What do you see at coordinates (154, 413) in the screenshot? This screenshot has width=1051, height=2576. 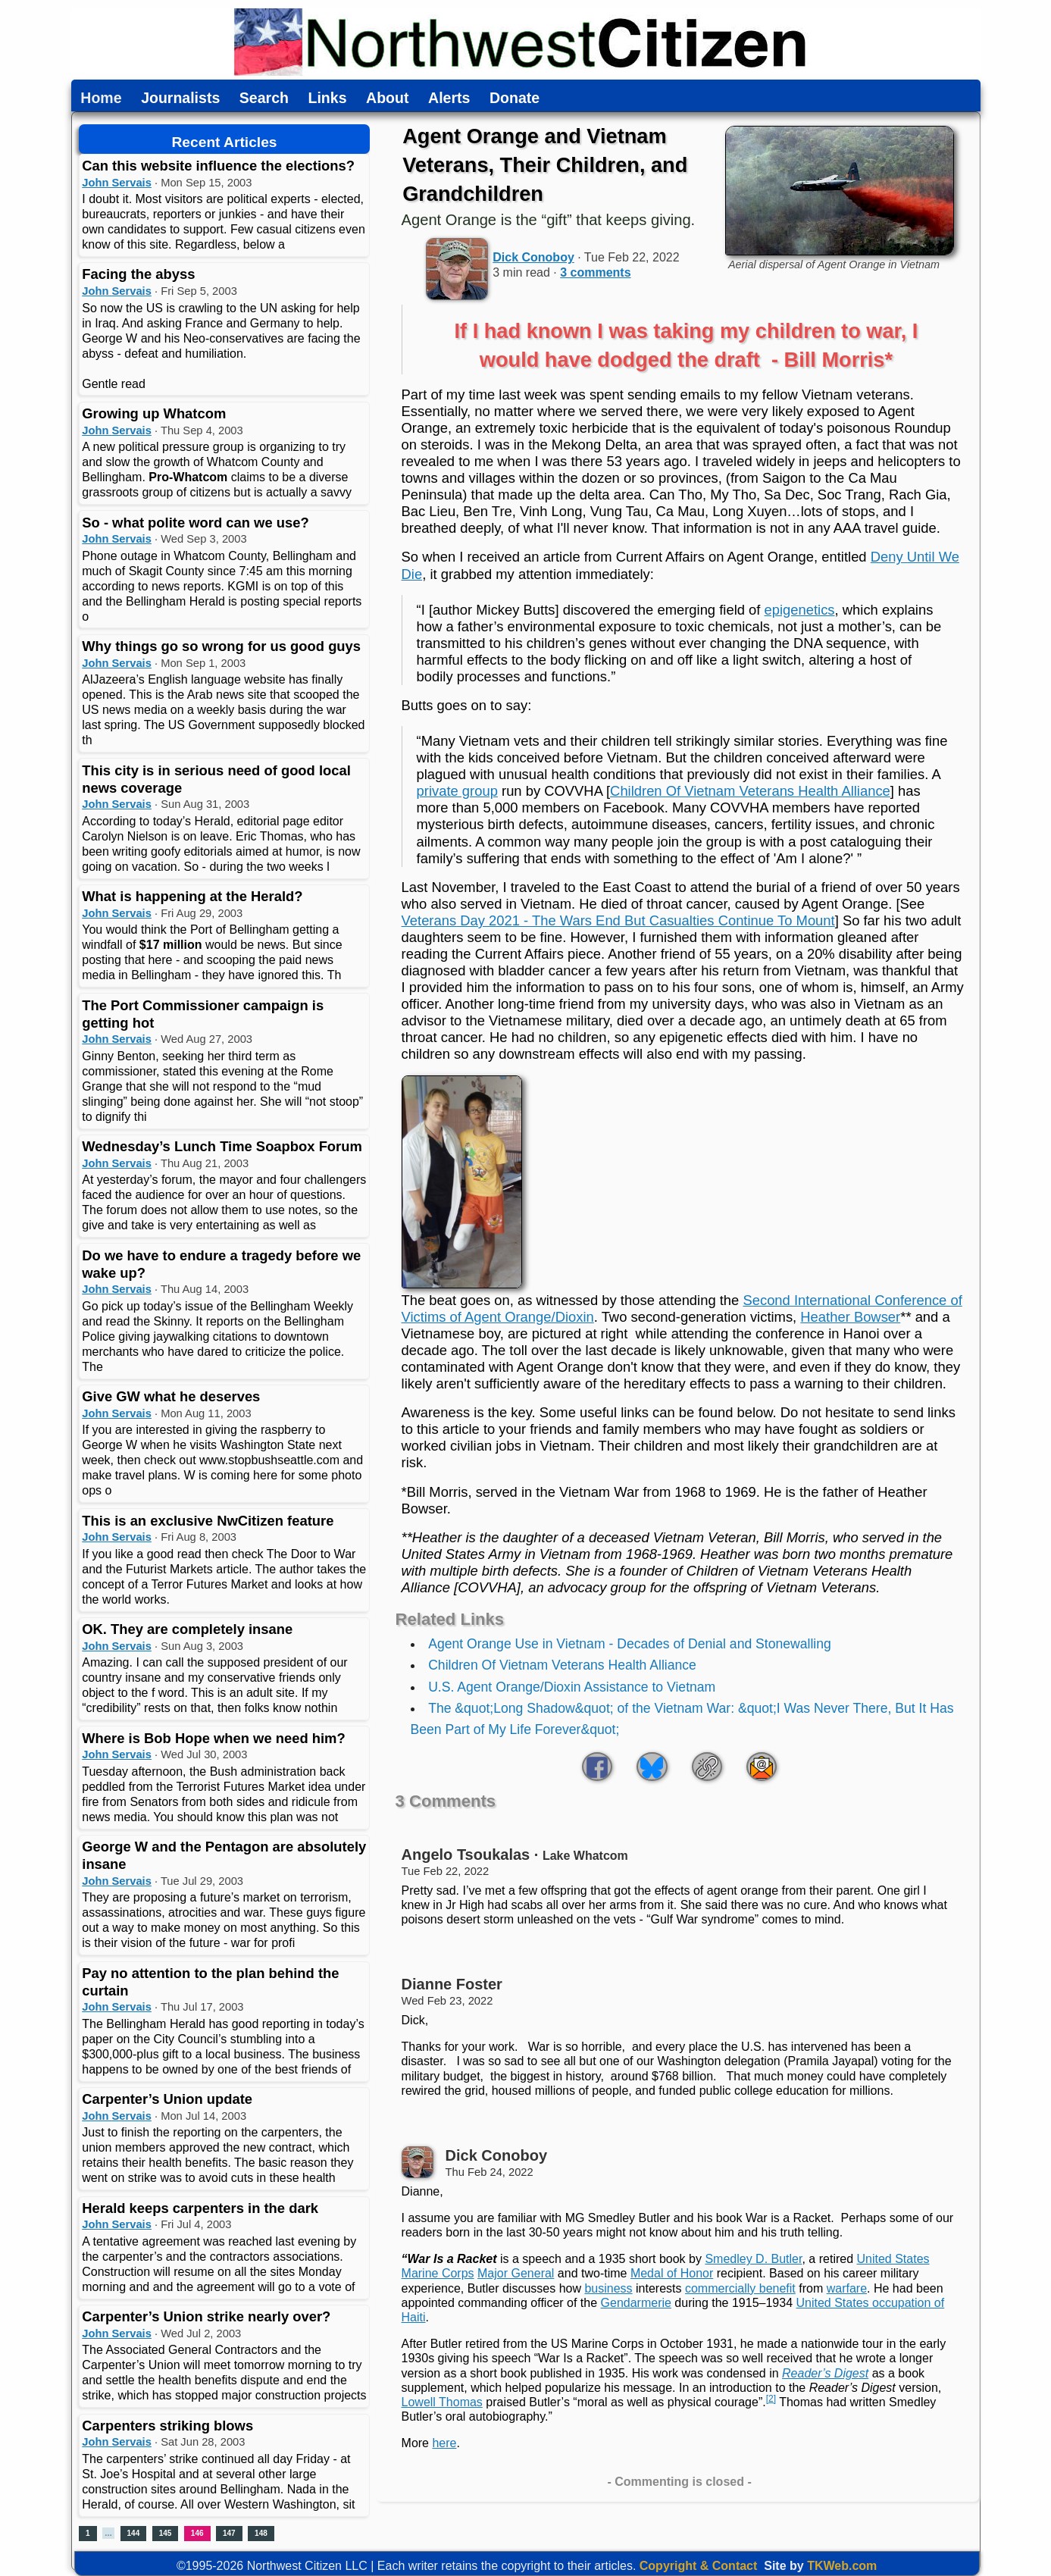 I see `Growing up Whatcom` at bounding box center [154, 413].